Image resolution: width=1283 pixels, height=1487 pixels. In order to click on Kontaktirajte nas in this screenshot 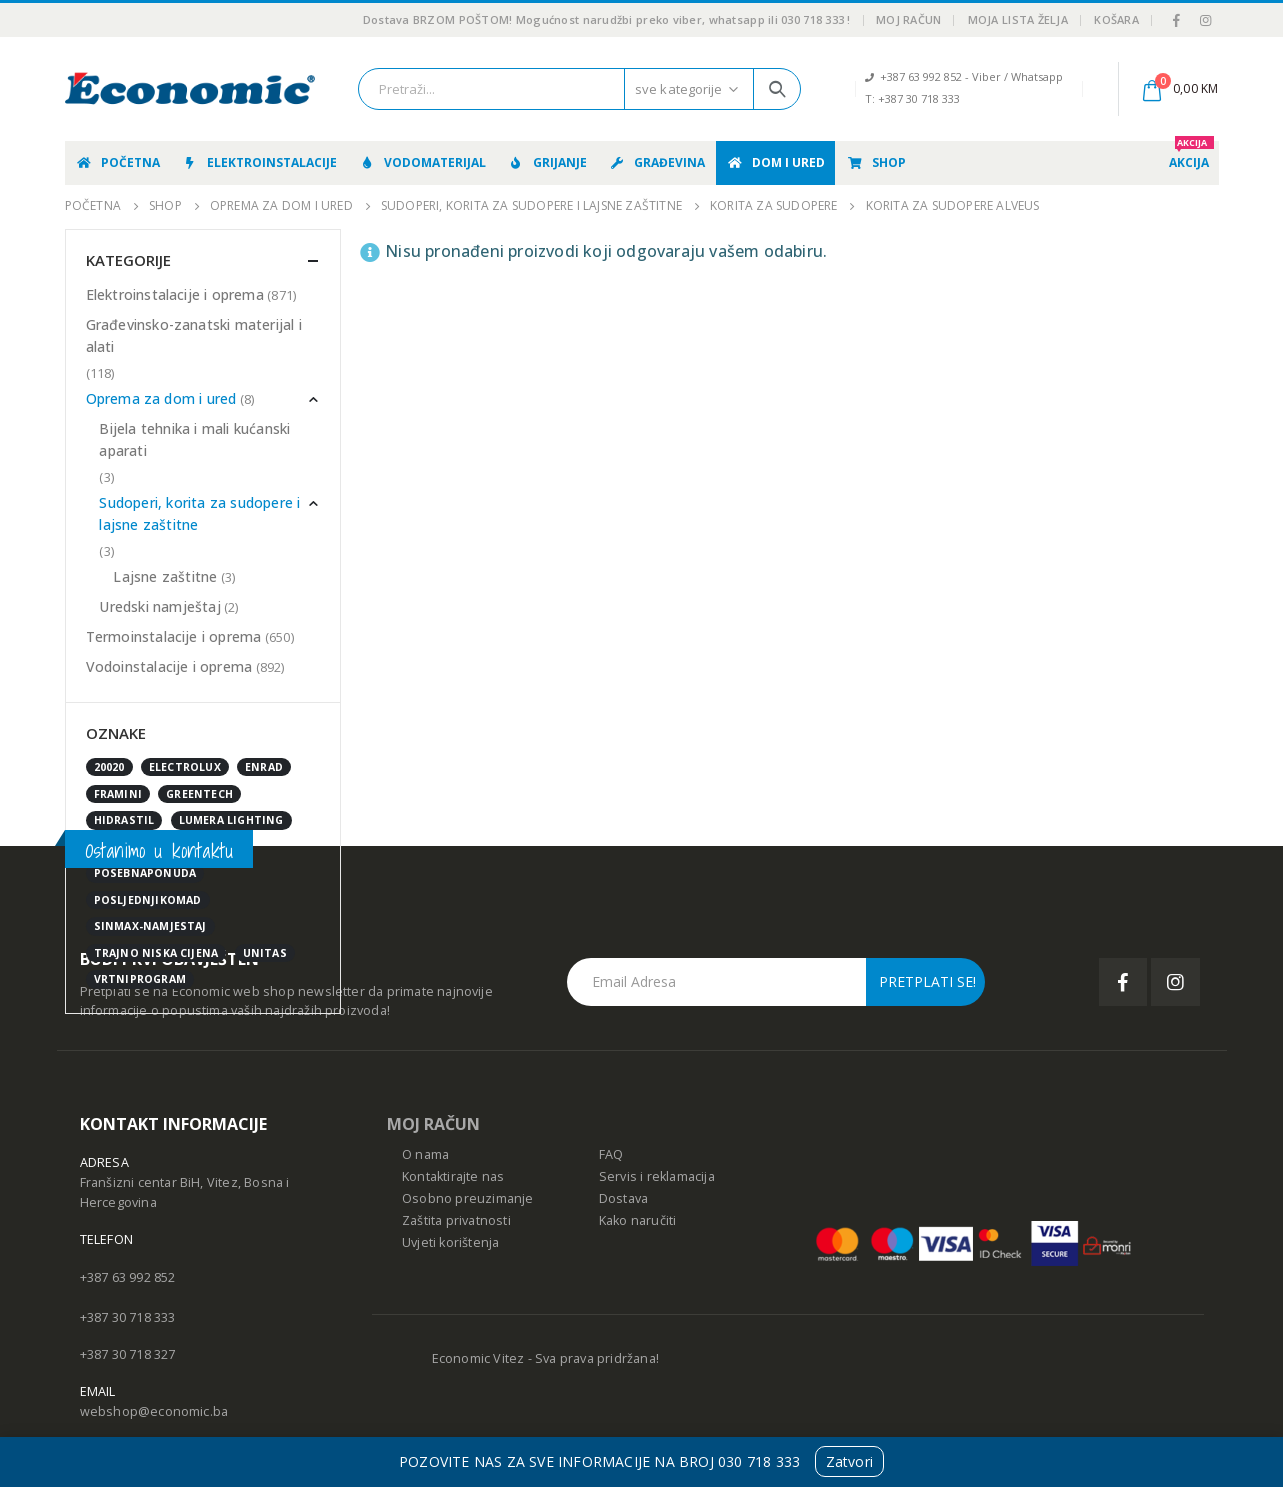, I will do `click(453, 1176)`.